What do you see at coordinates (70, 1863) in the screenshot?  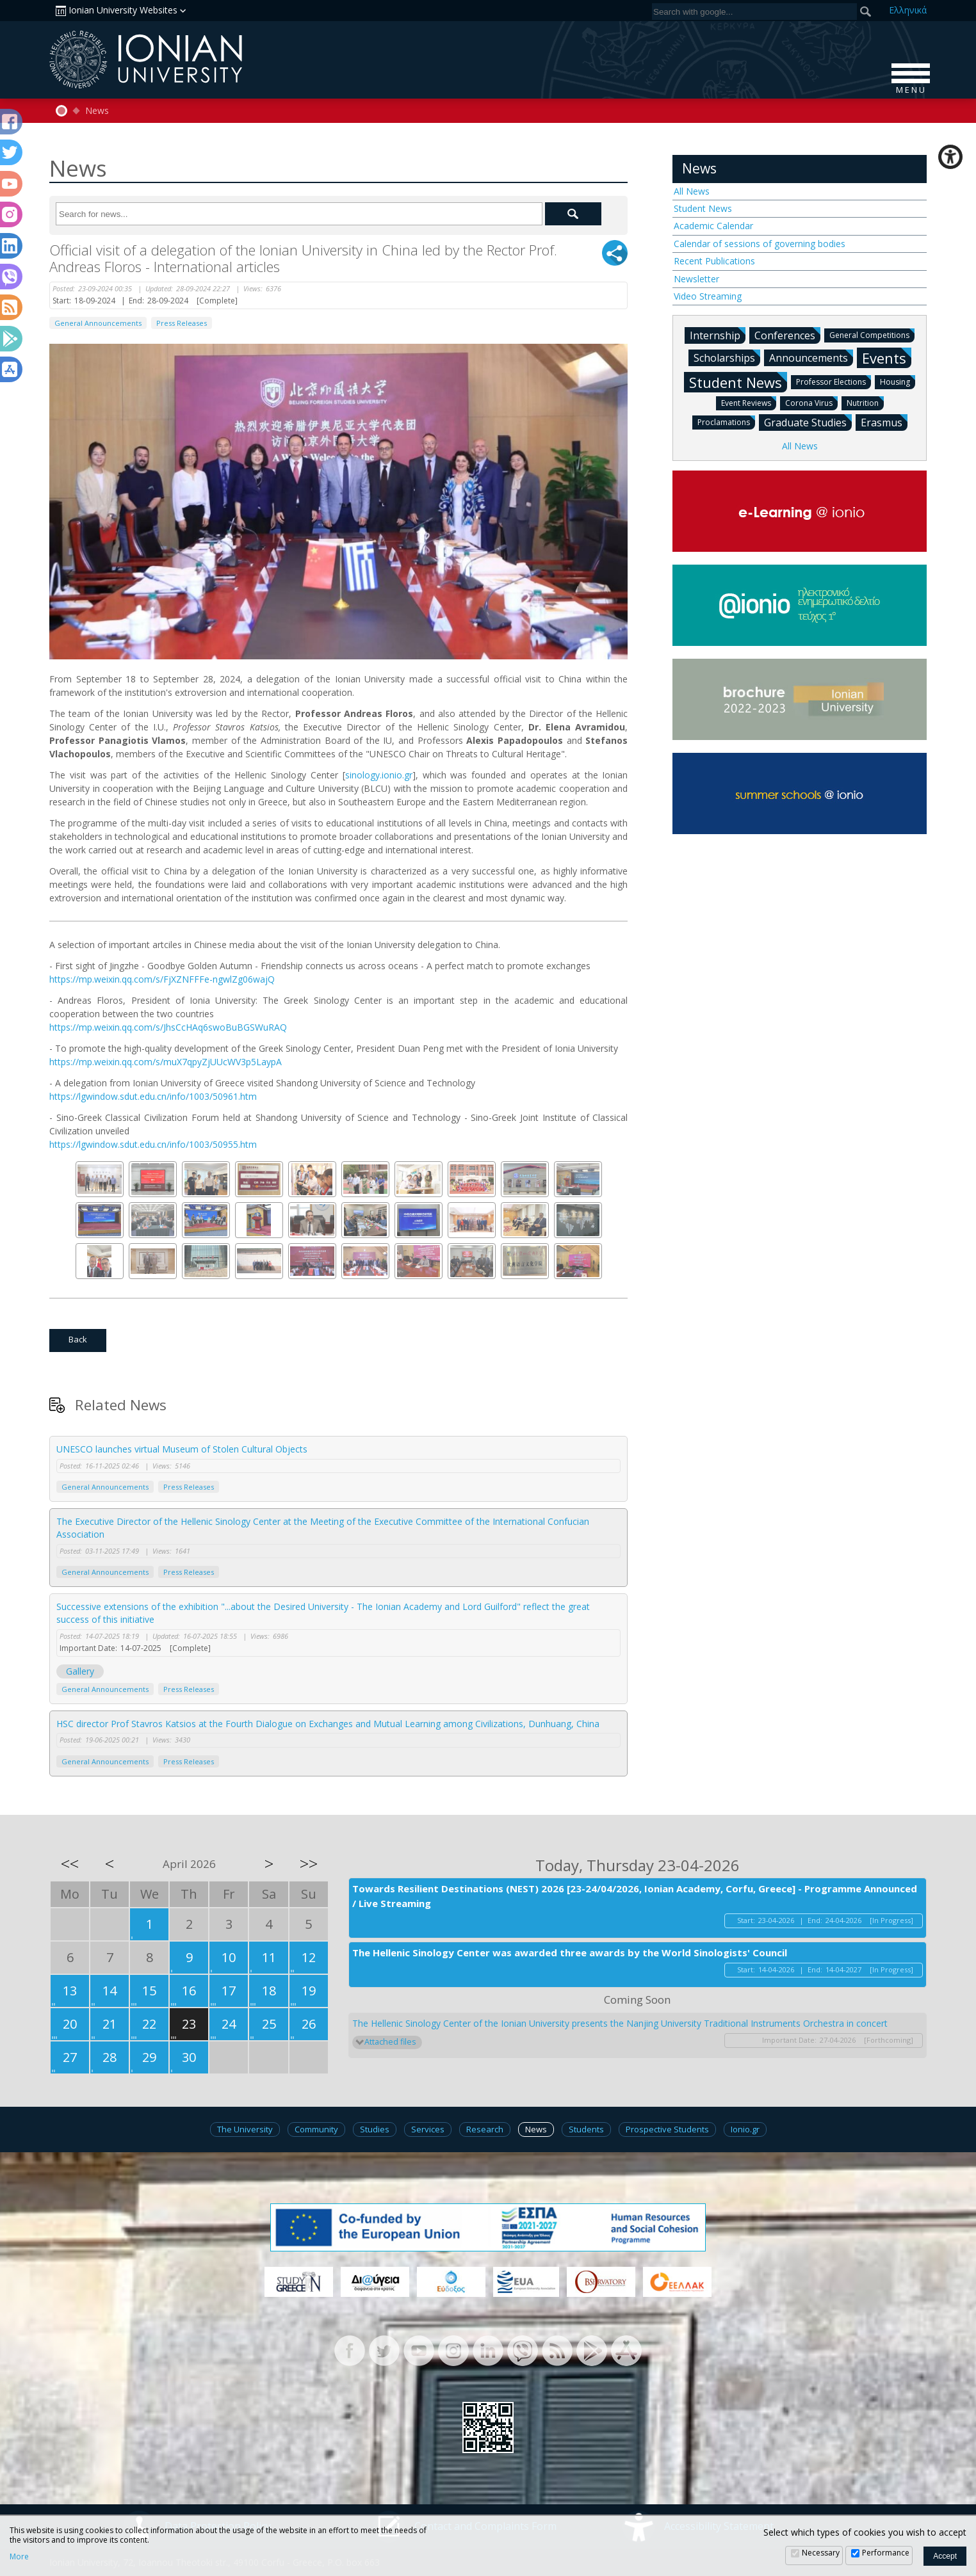 I see `<<` at bounding box center [70, 1863].